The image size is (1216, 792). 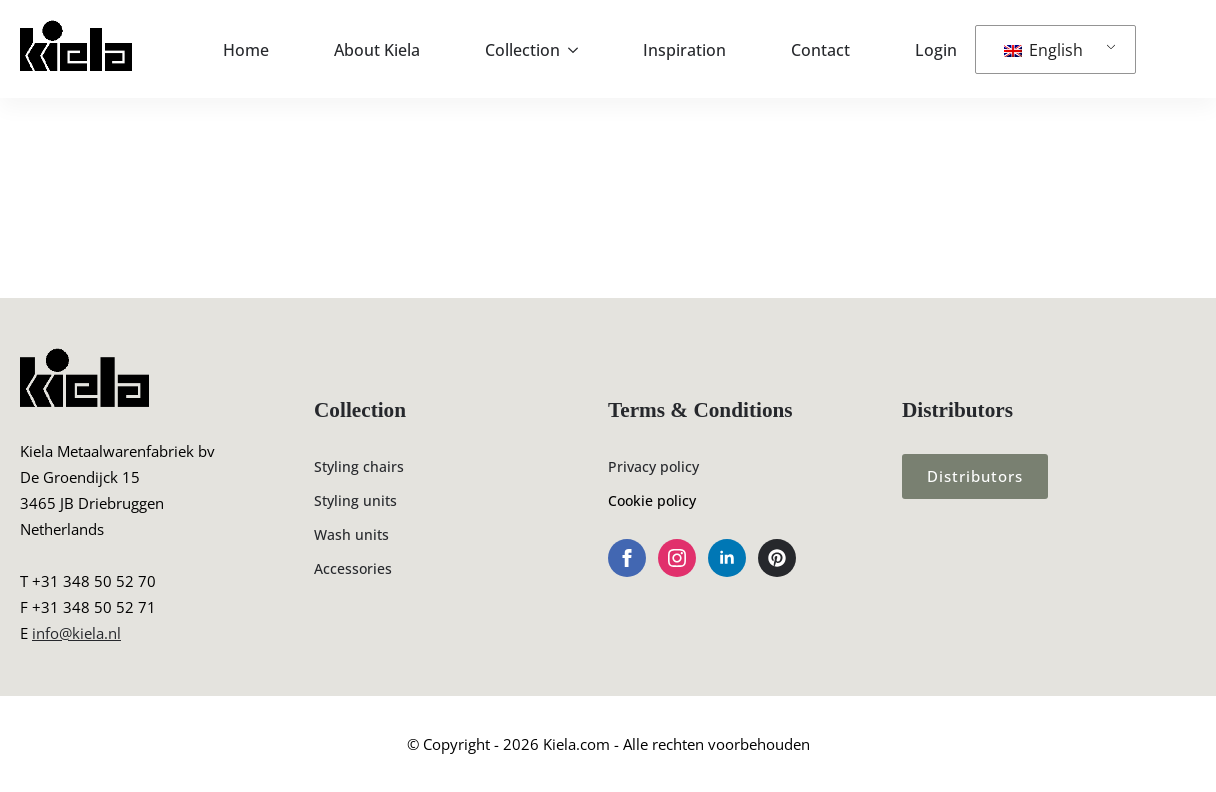 What do you see at coordinates (627, 558) in the screenshot?
I see `[facebook]` at bounding box center [627, 558].